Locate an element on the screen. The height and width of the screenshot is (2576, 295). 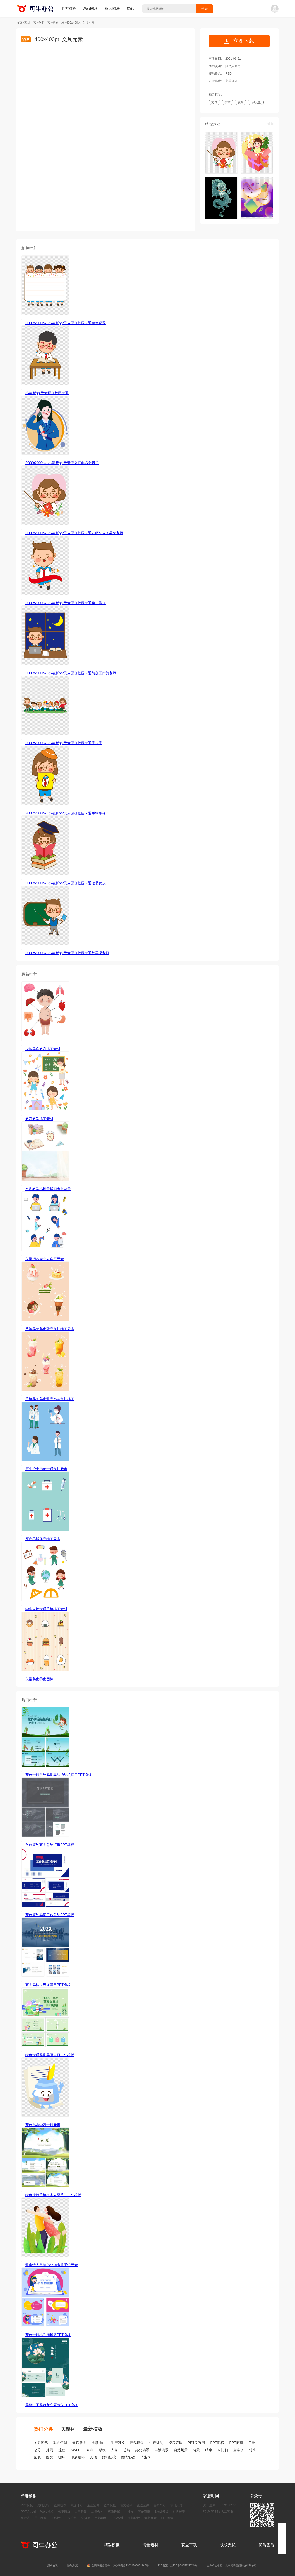
对比 is located at coordinates (252, 2450).